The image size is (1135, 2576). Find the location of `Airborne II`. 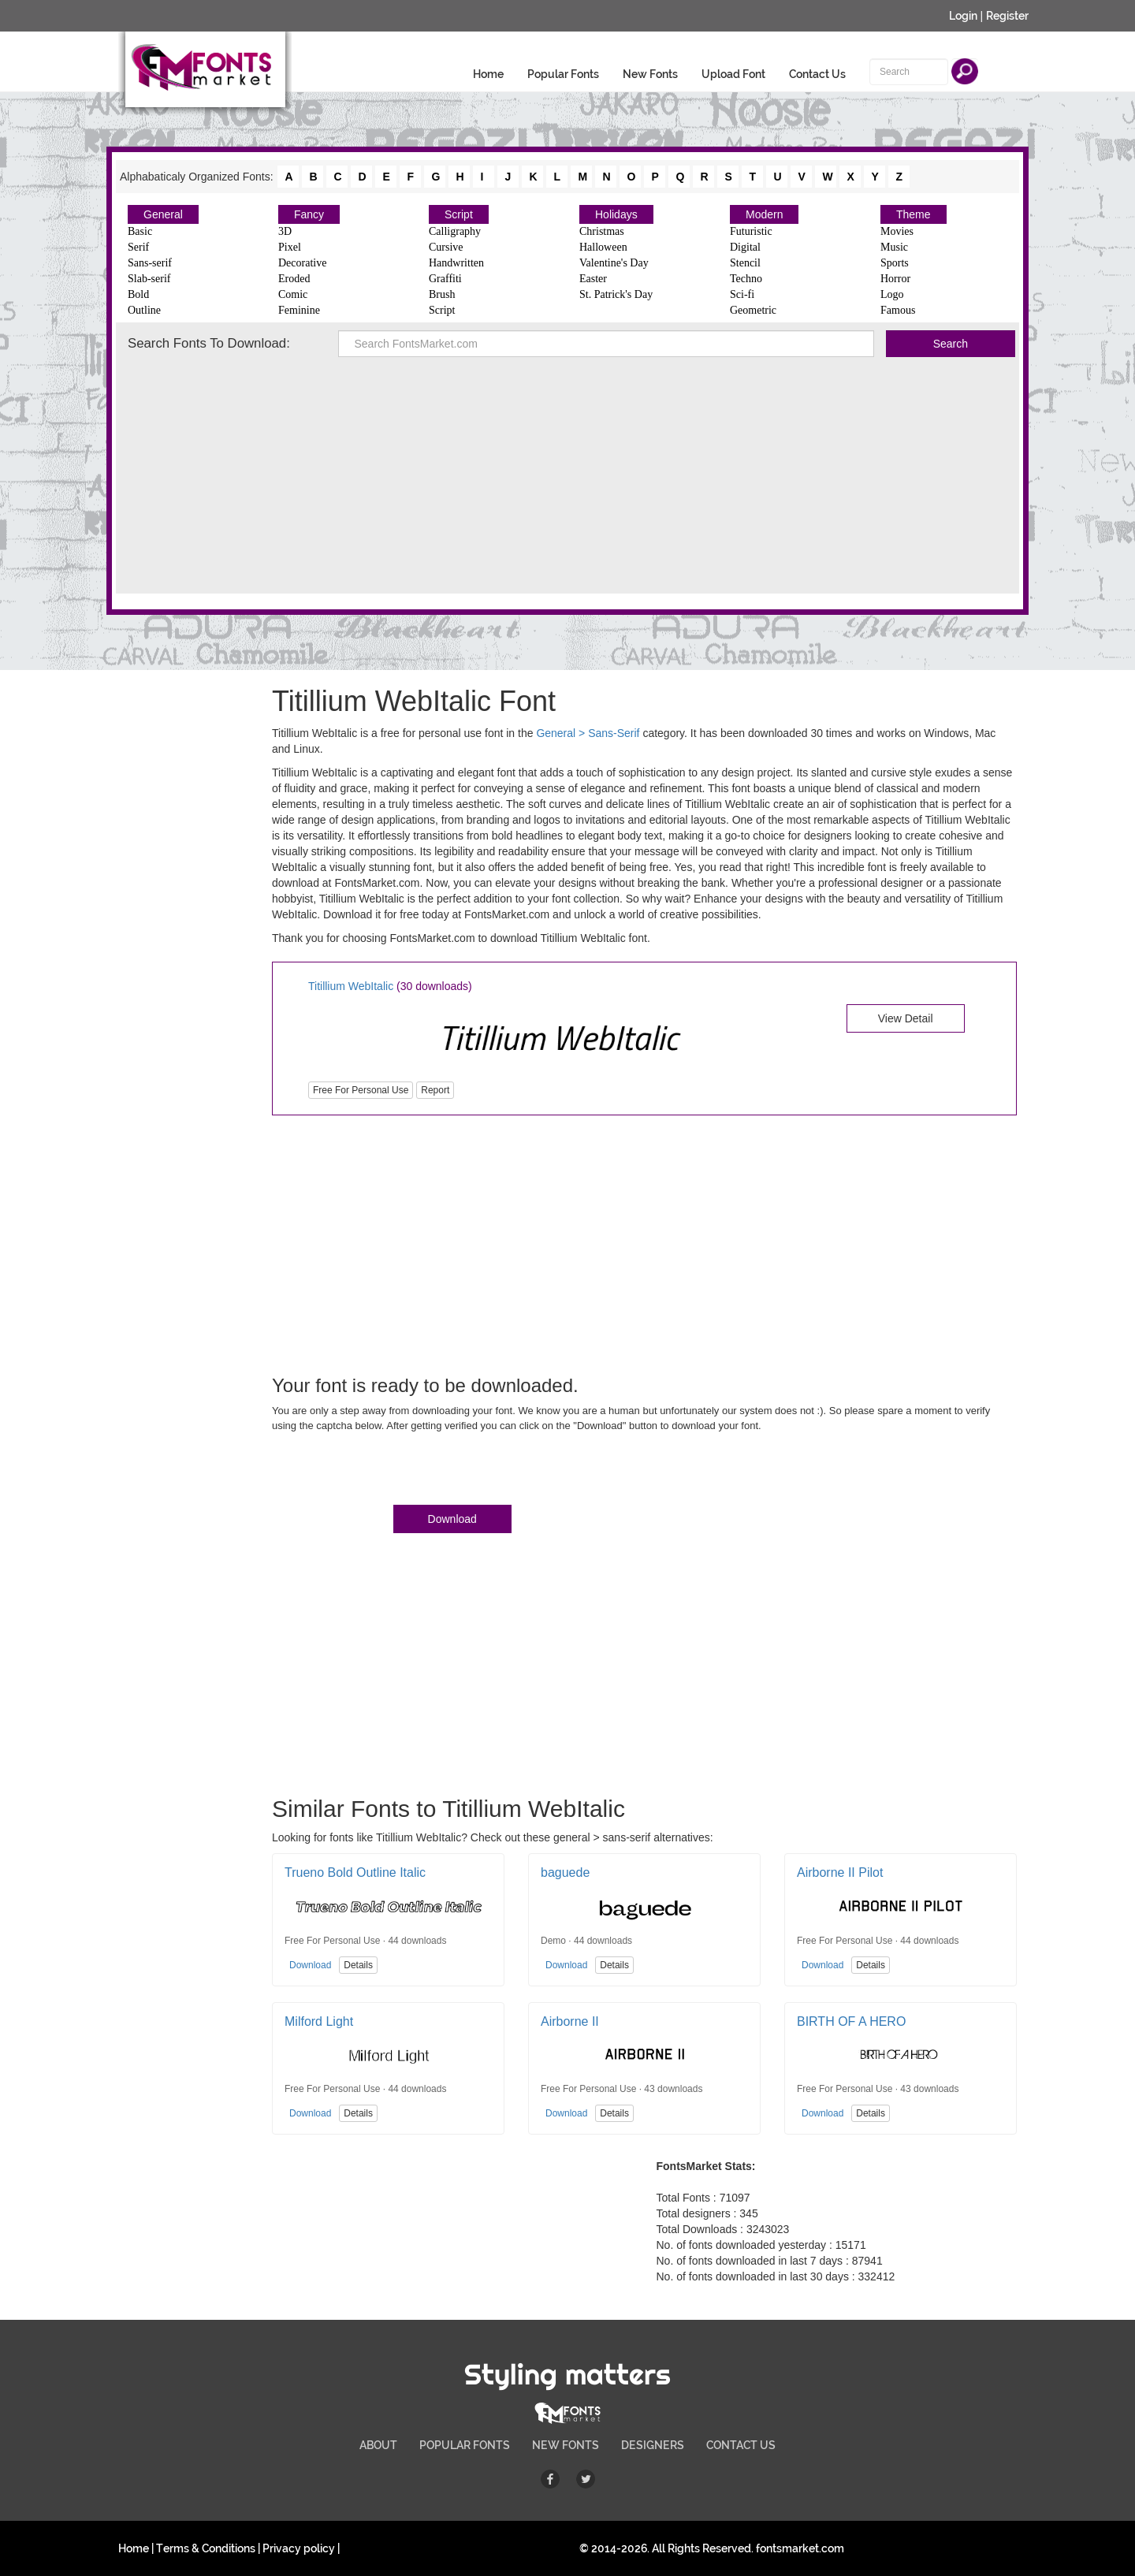

Airborne II is located at coordinates (570, 2021).